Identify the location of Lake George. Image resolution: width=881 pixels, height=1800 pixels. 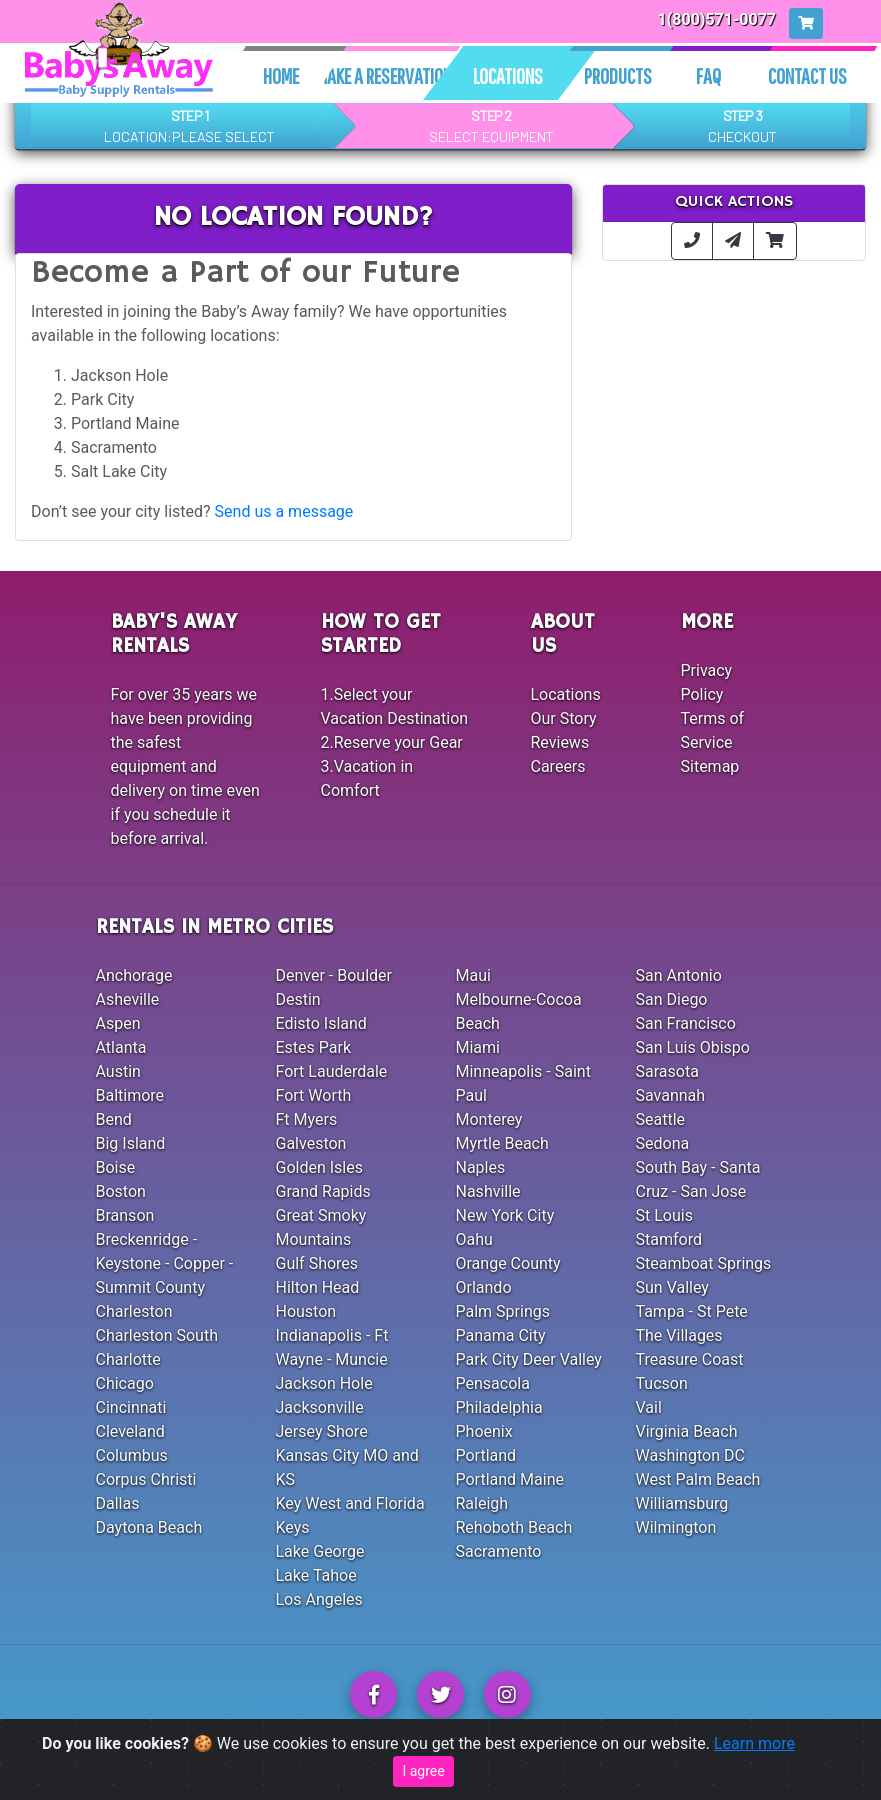
(320, 1551).